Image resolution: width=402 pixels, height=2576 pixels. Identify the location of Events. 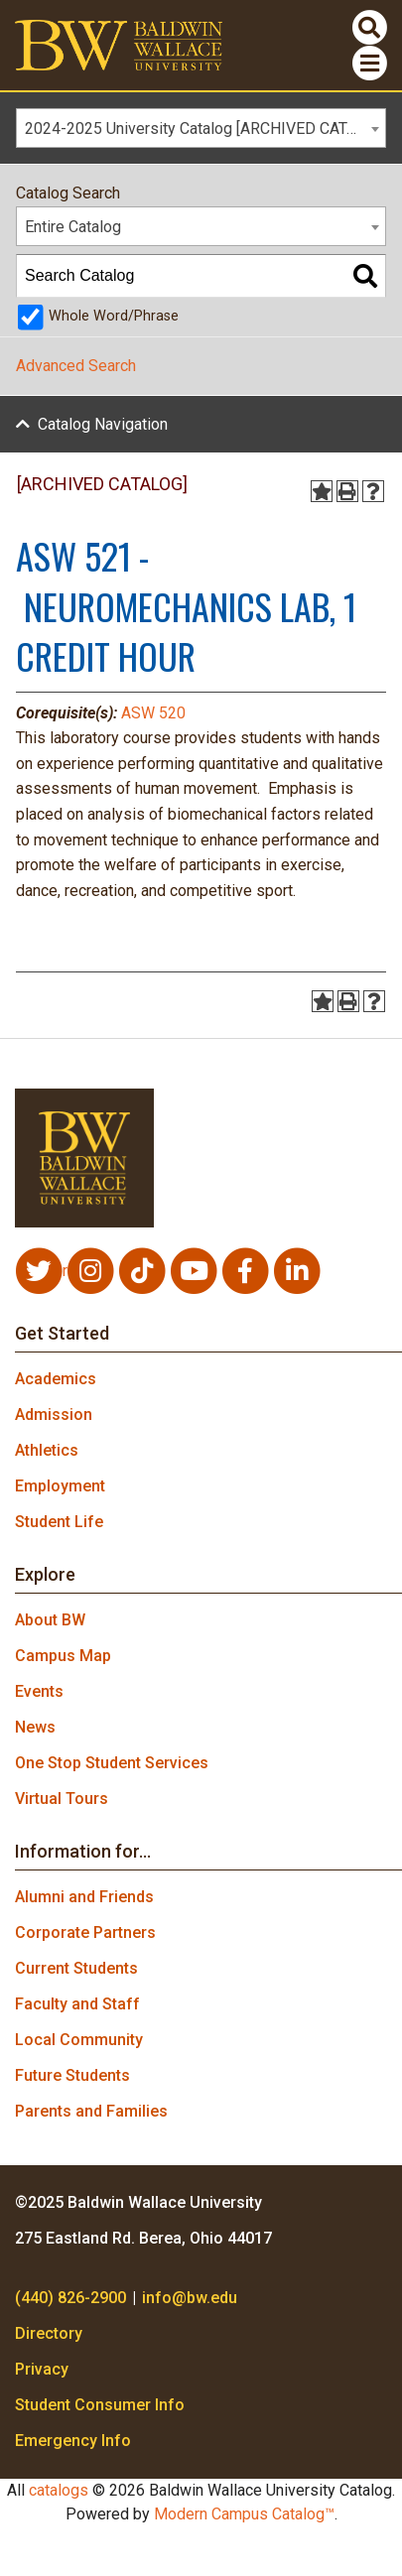
(39, 1691).